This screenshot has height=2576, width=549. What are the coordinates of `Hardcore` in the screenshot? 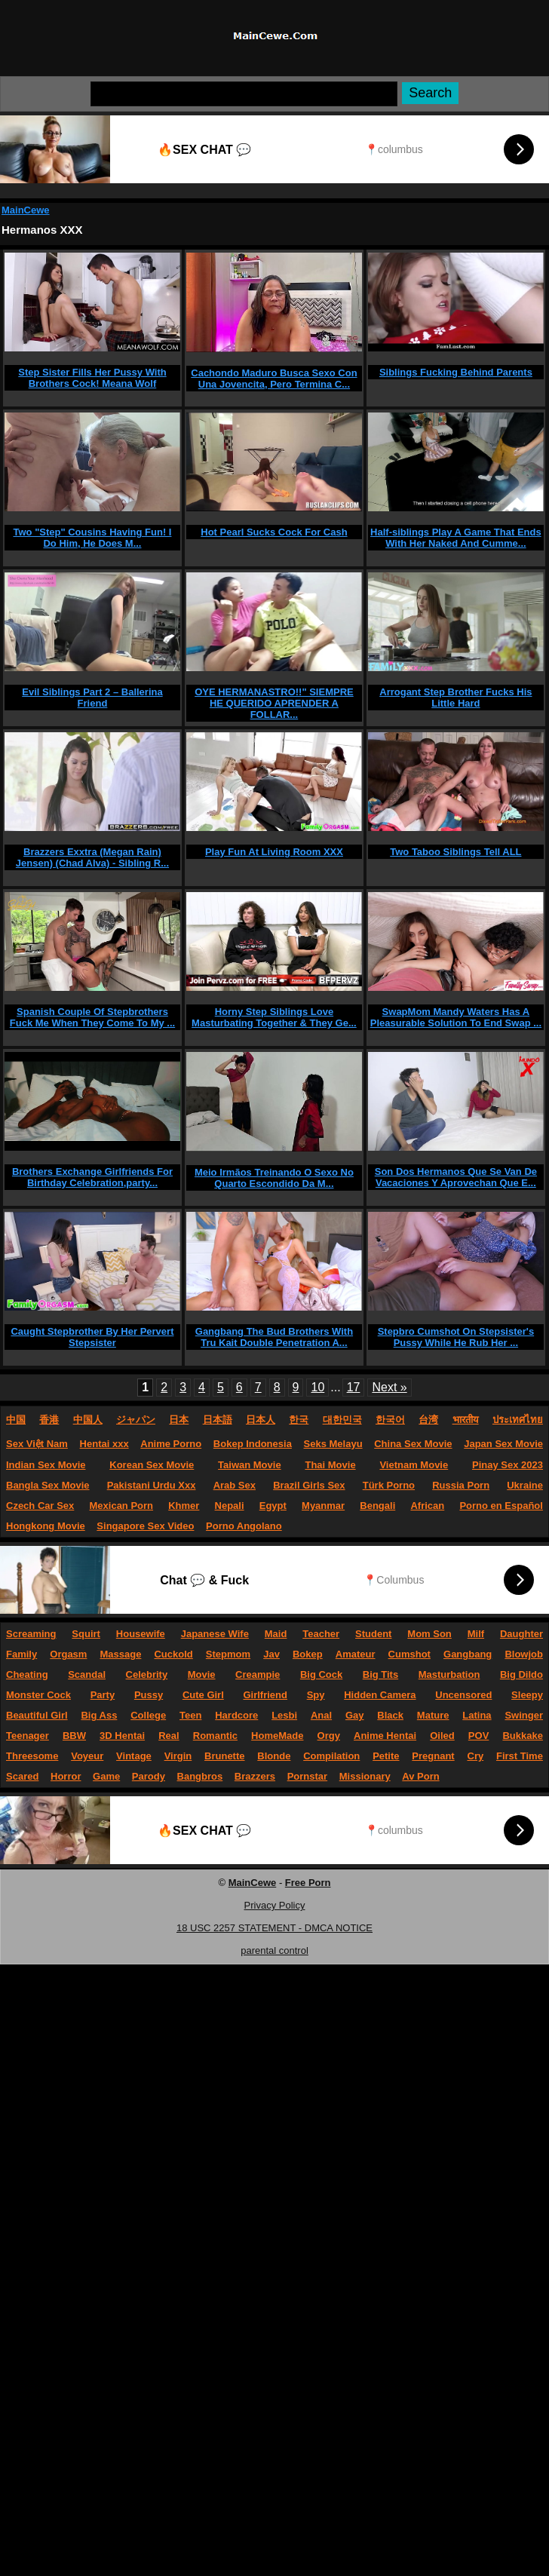 It's located at (236, 1715).